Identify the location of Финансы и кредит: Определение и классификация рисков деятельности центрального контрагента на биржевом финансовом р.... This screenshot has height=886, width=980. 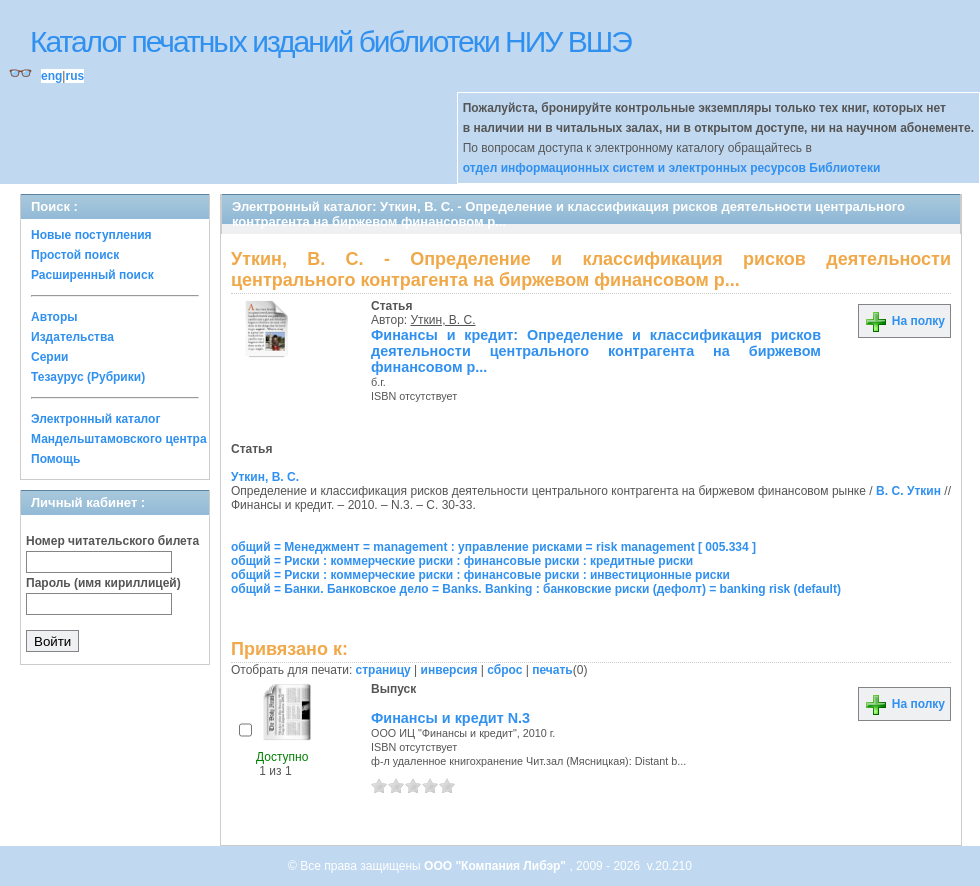
(596, 351).